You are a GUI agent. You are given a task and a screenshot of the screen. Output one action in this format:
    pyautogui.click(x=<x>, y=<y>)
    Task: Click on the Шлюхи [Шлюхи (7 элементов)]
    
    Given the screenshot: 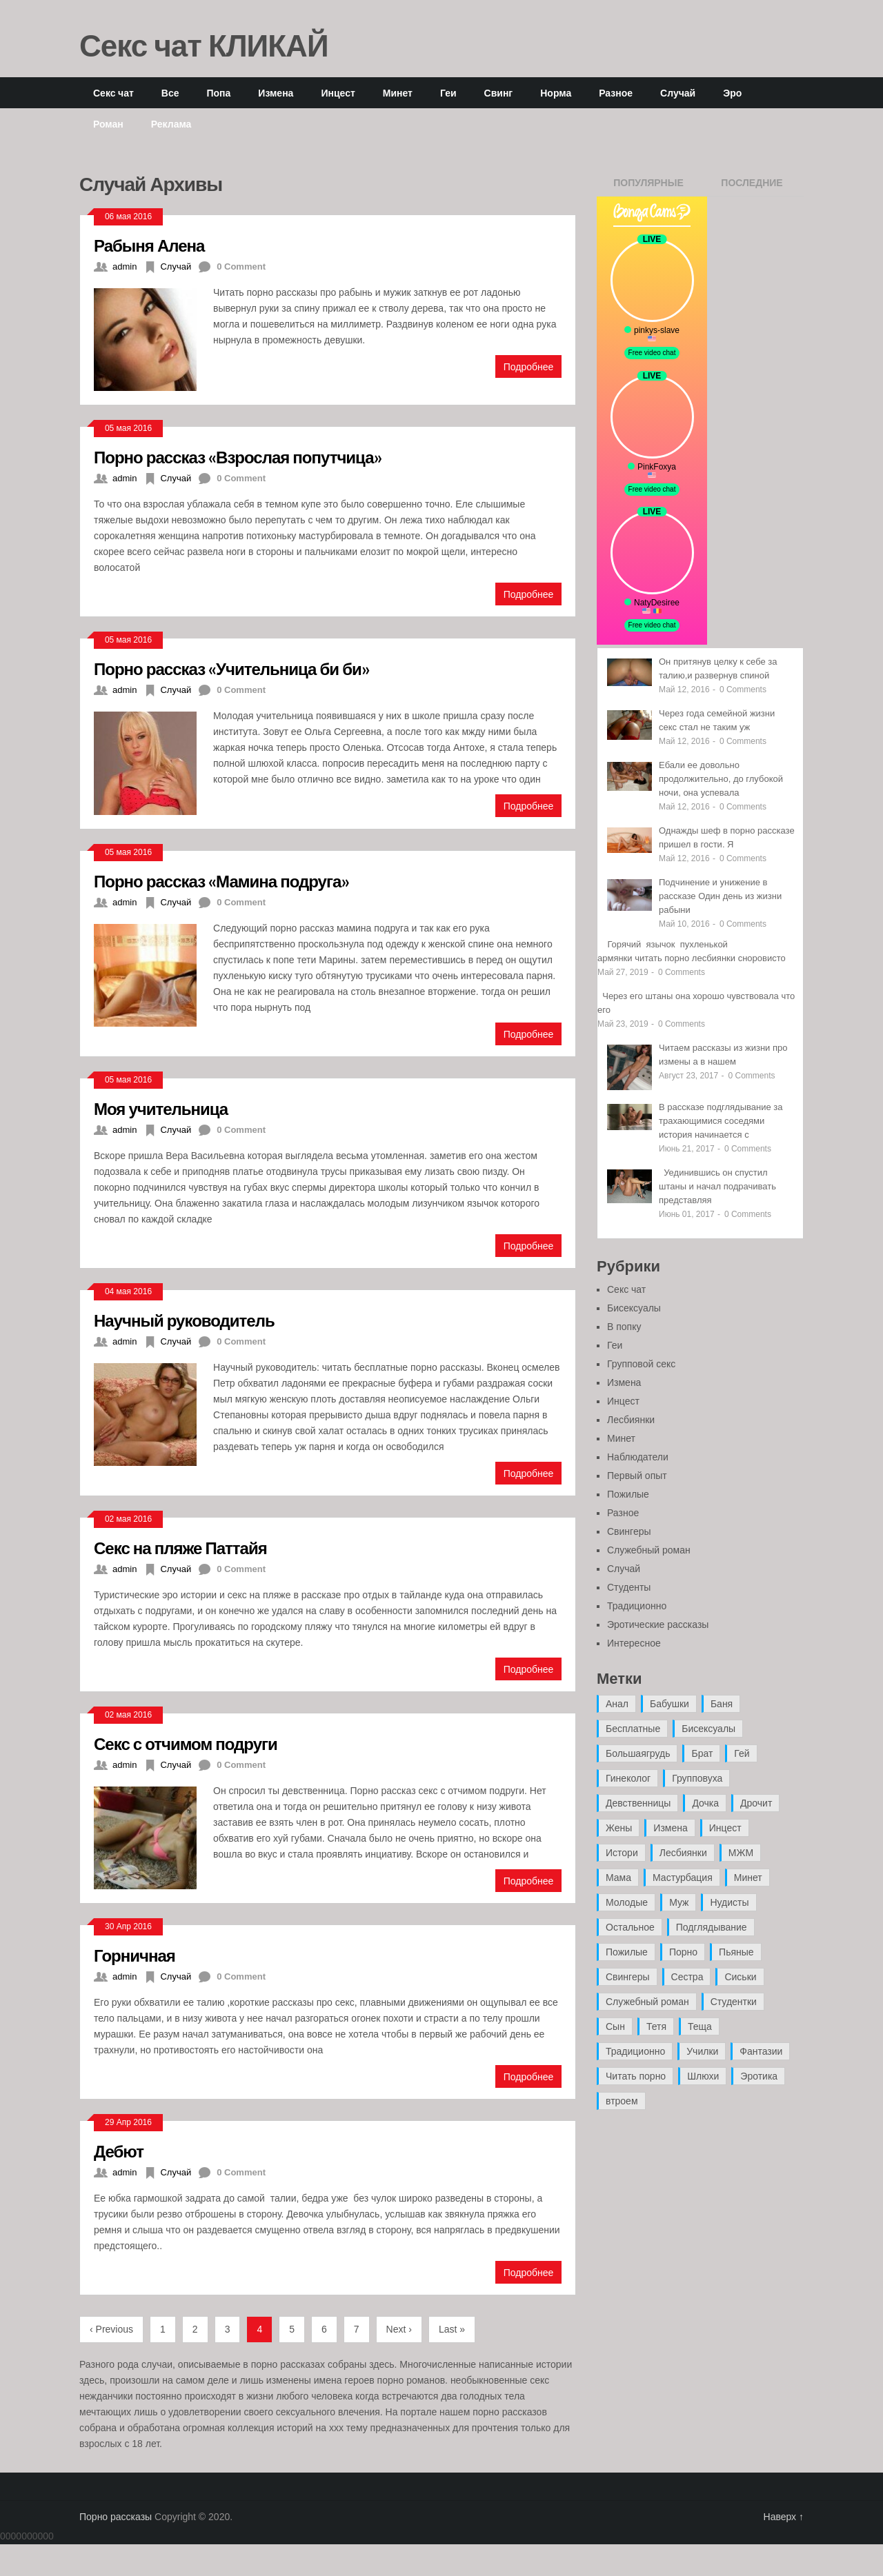 What is the action you would take?
    pyautogui.click(x=703, y=2076)
    